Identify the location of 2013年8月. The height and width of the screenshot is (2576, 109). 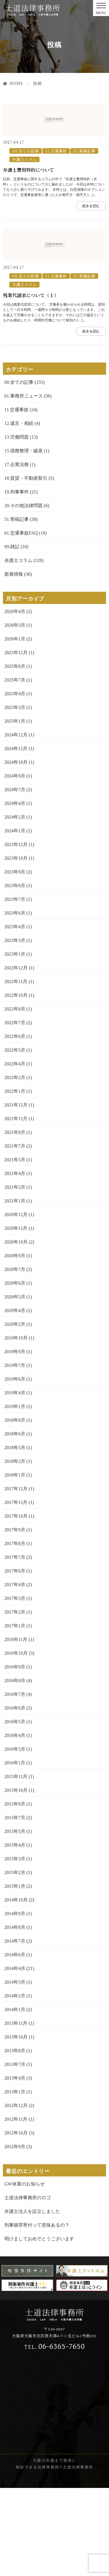
(14, 2138).